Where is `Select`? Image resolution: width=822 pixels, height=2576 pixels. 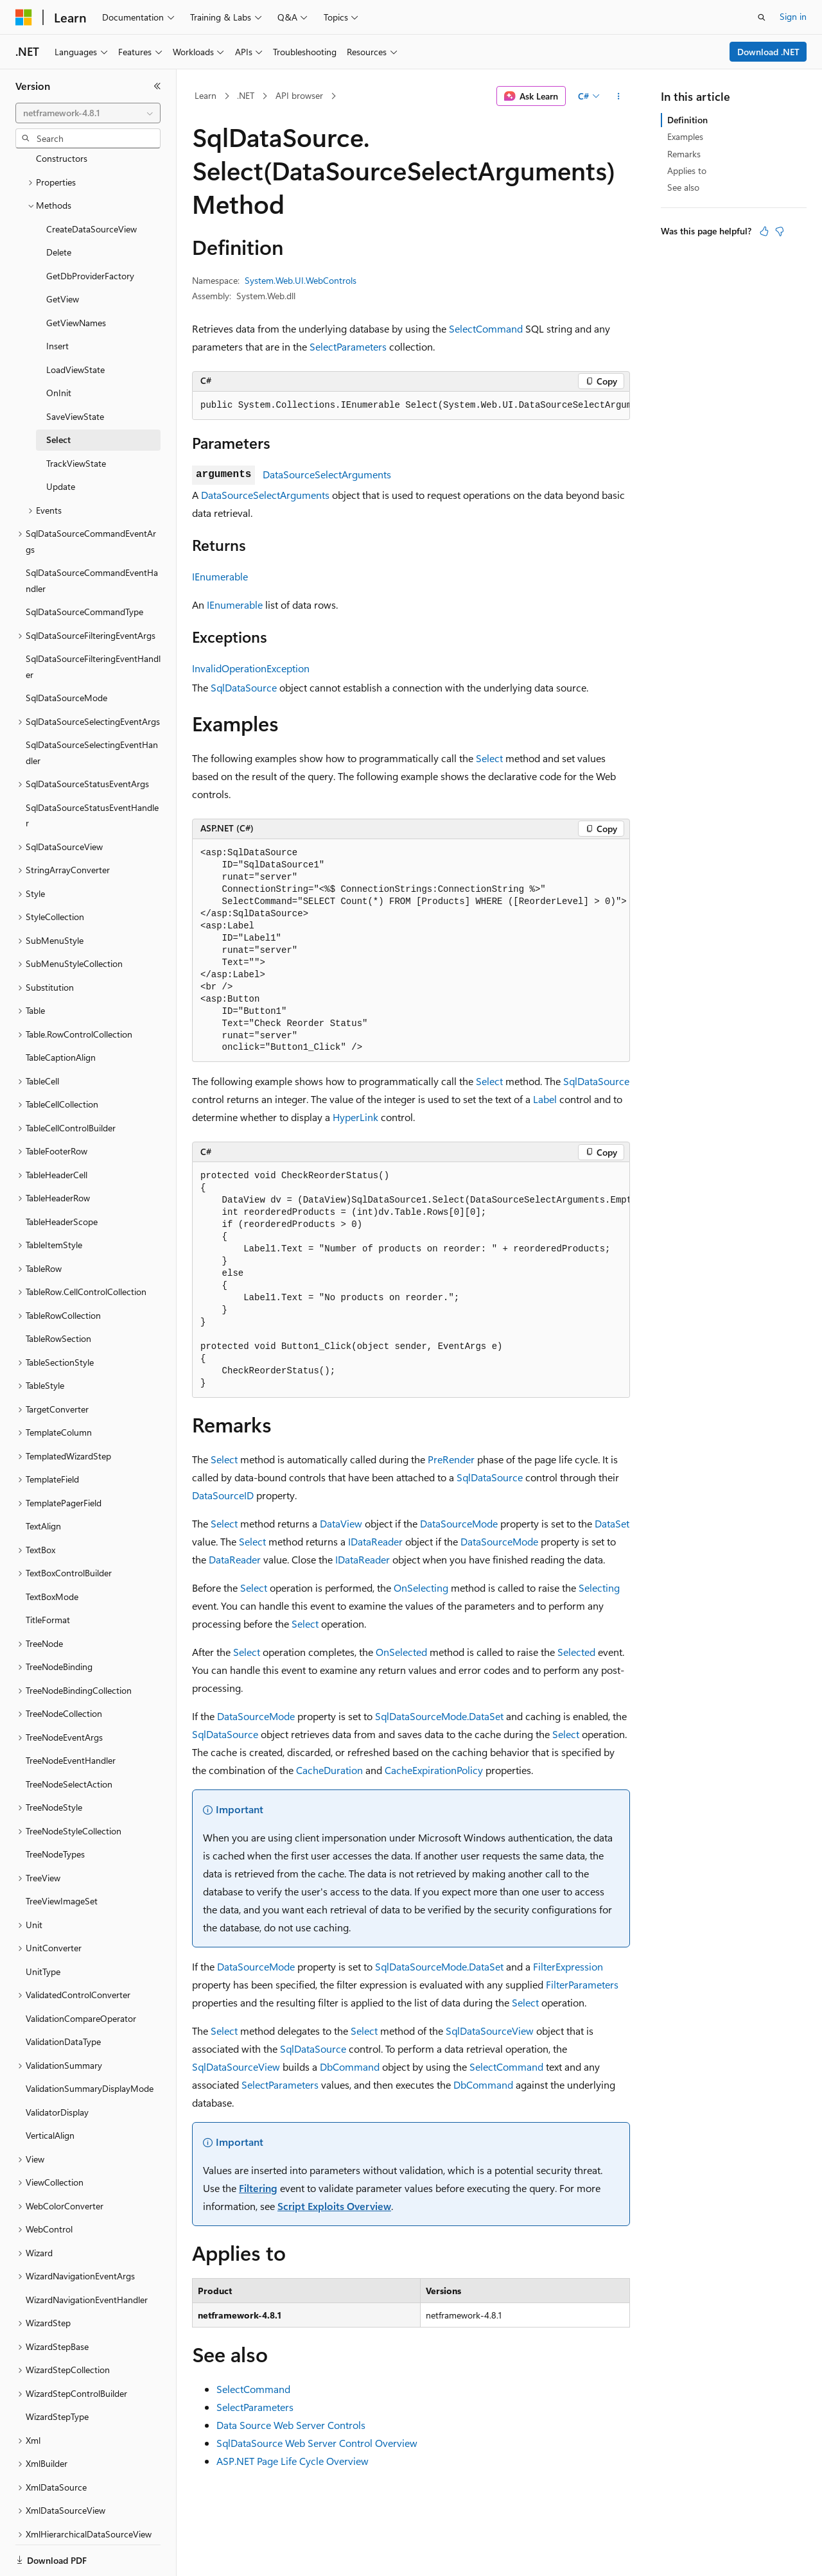 Select is located at coordinates (489, 758).